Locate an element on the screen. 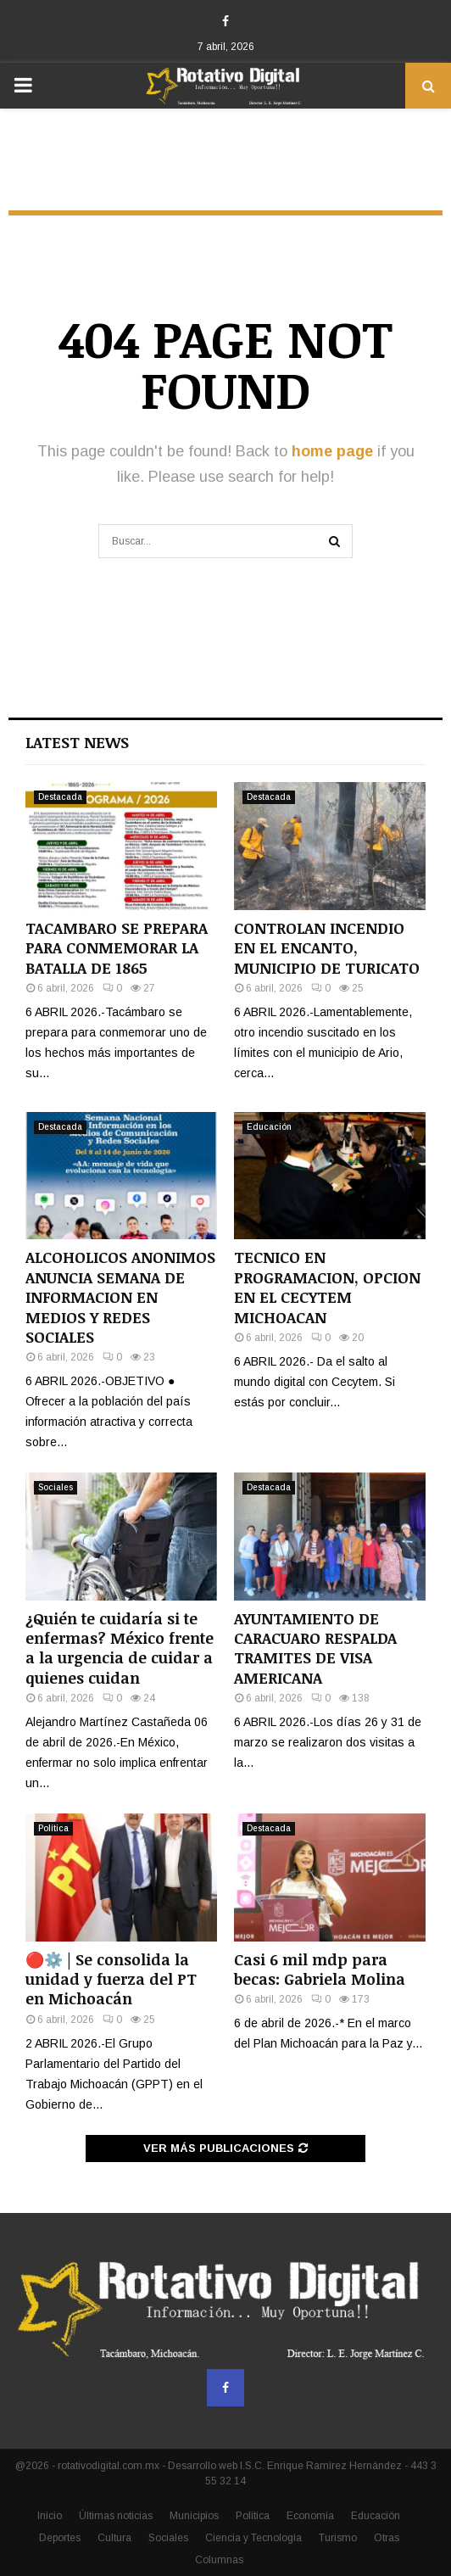 Image resolution: width=451 pixels, height=2576 pixels. Sociales is located at coordinates (55, 1487).